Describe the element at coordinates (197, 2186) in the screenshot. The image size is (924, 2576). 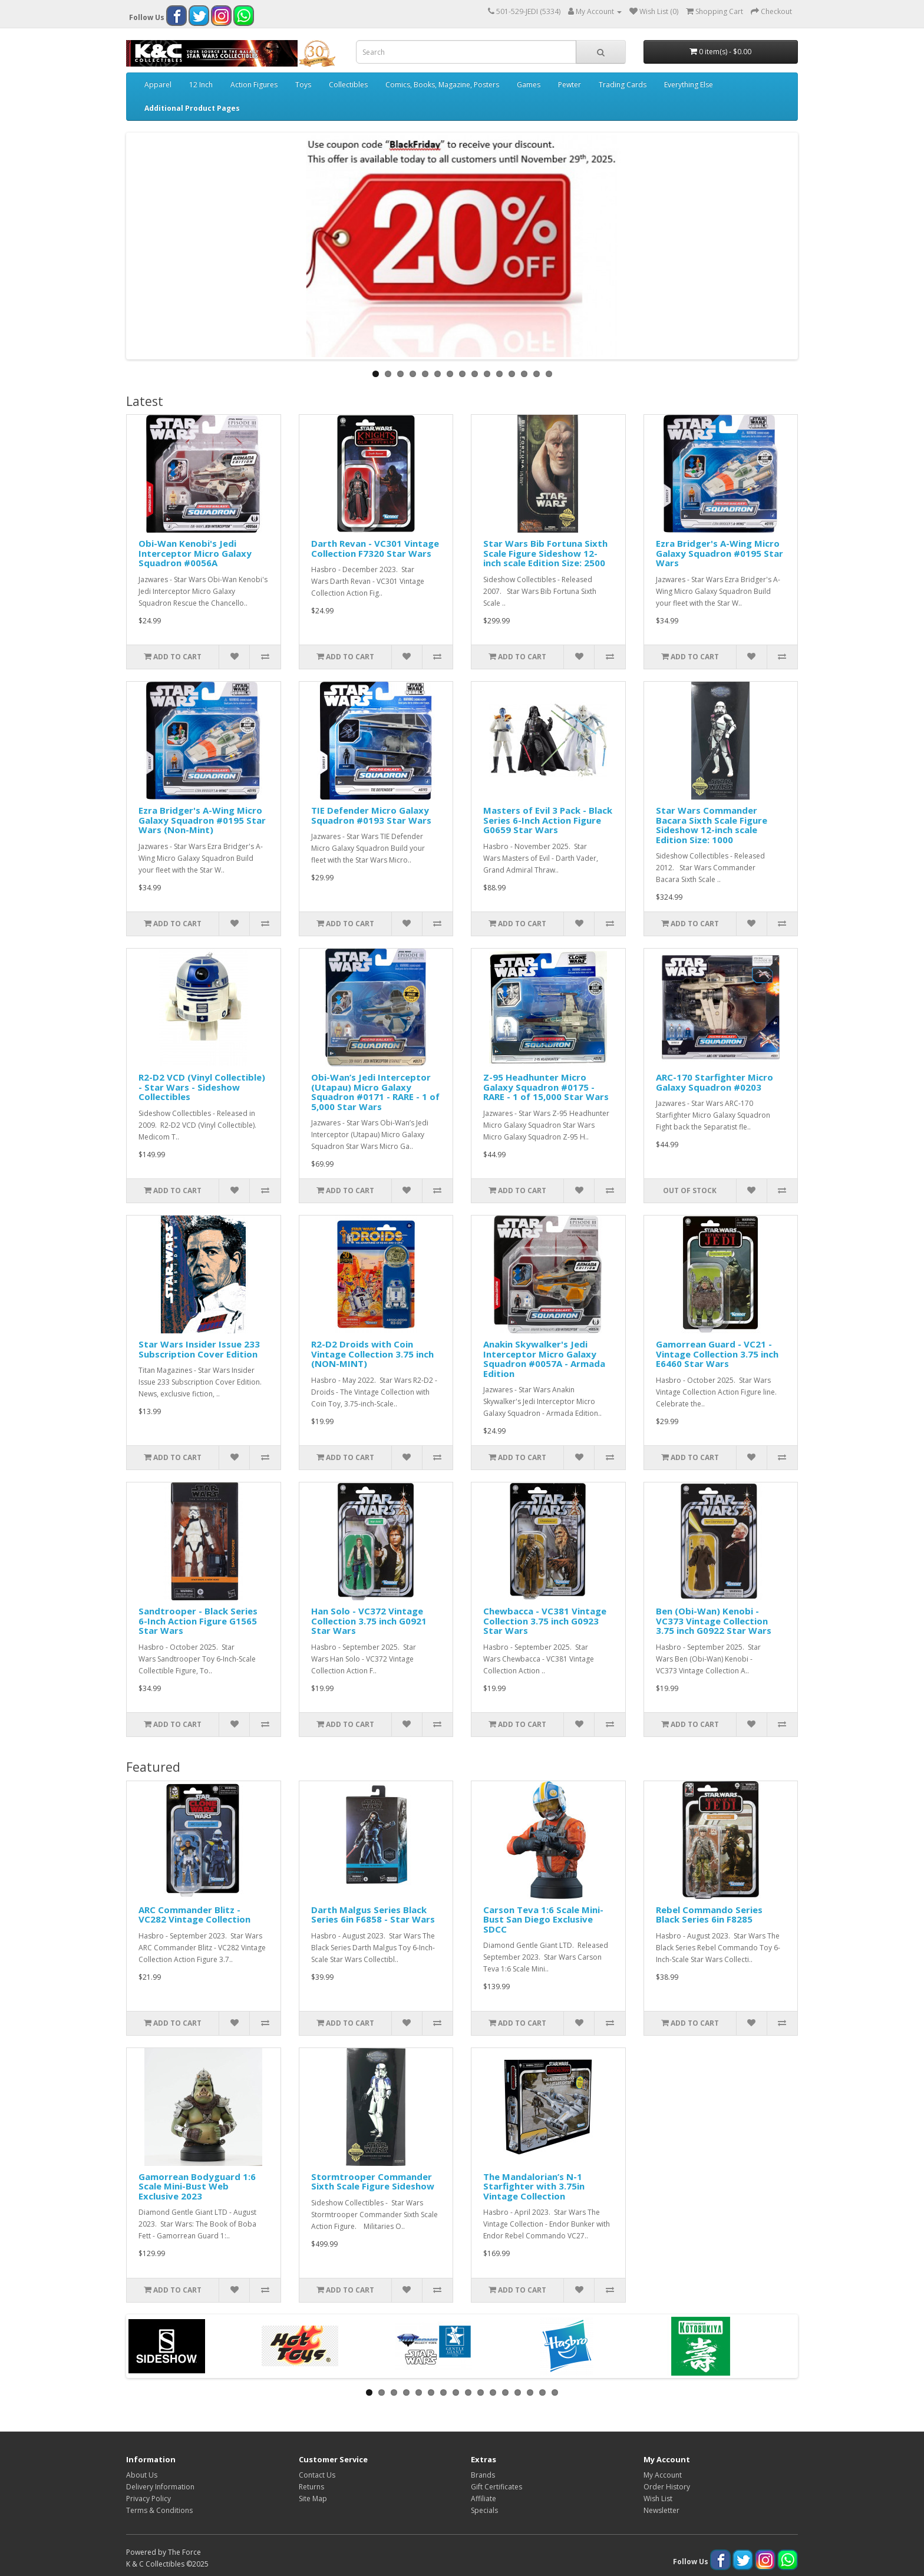
I see `Gamorrean Bodyguard 1:6 Scale Mini-Bust Web Exclusive 2023` at that location.